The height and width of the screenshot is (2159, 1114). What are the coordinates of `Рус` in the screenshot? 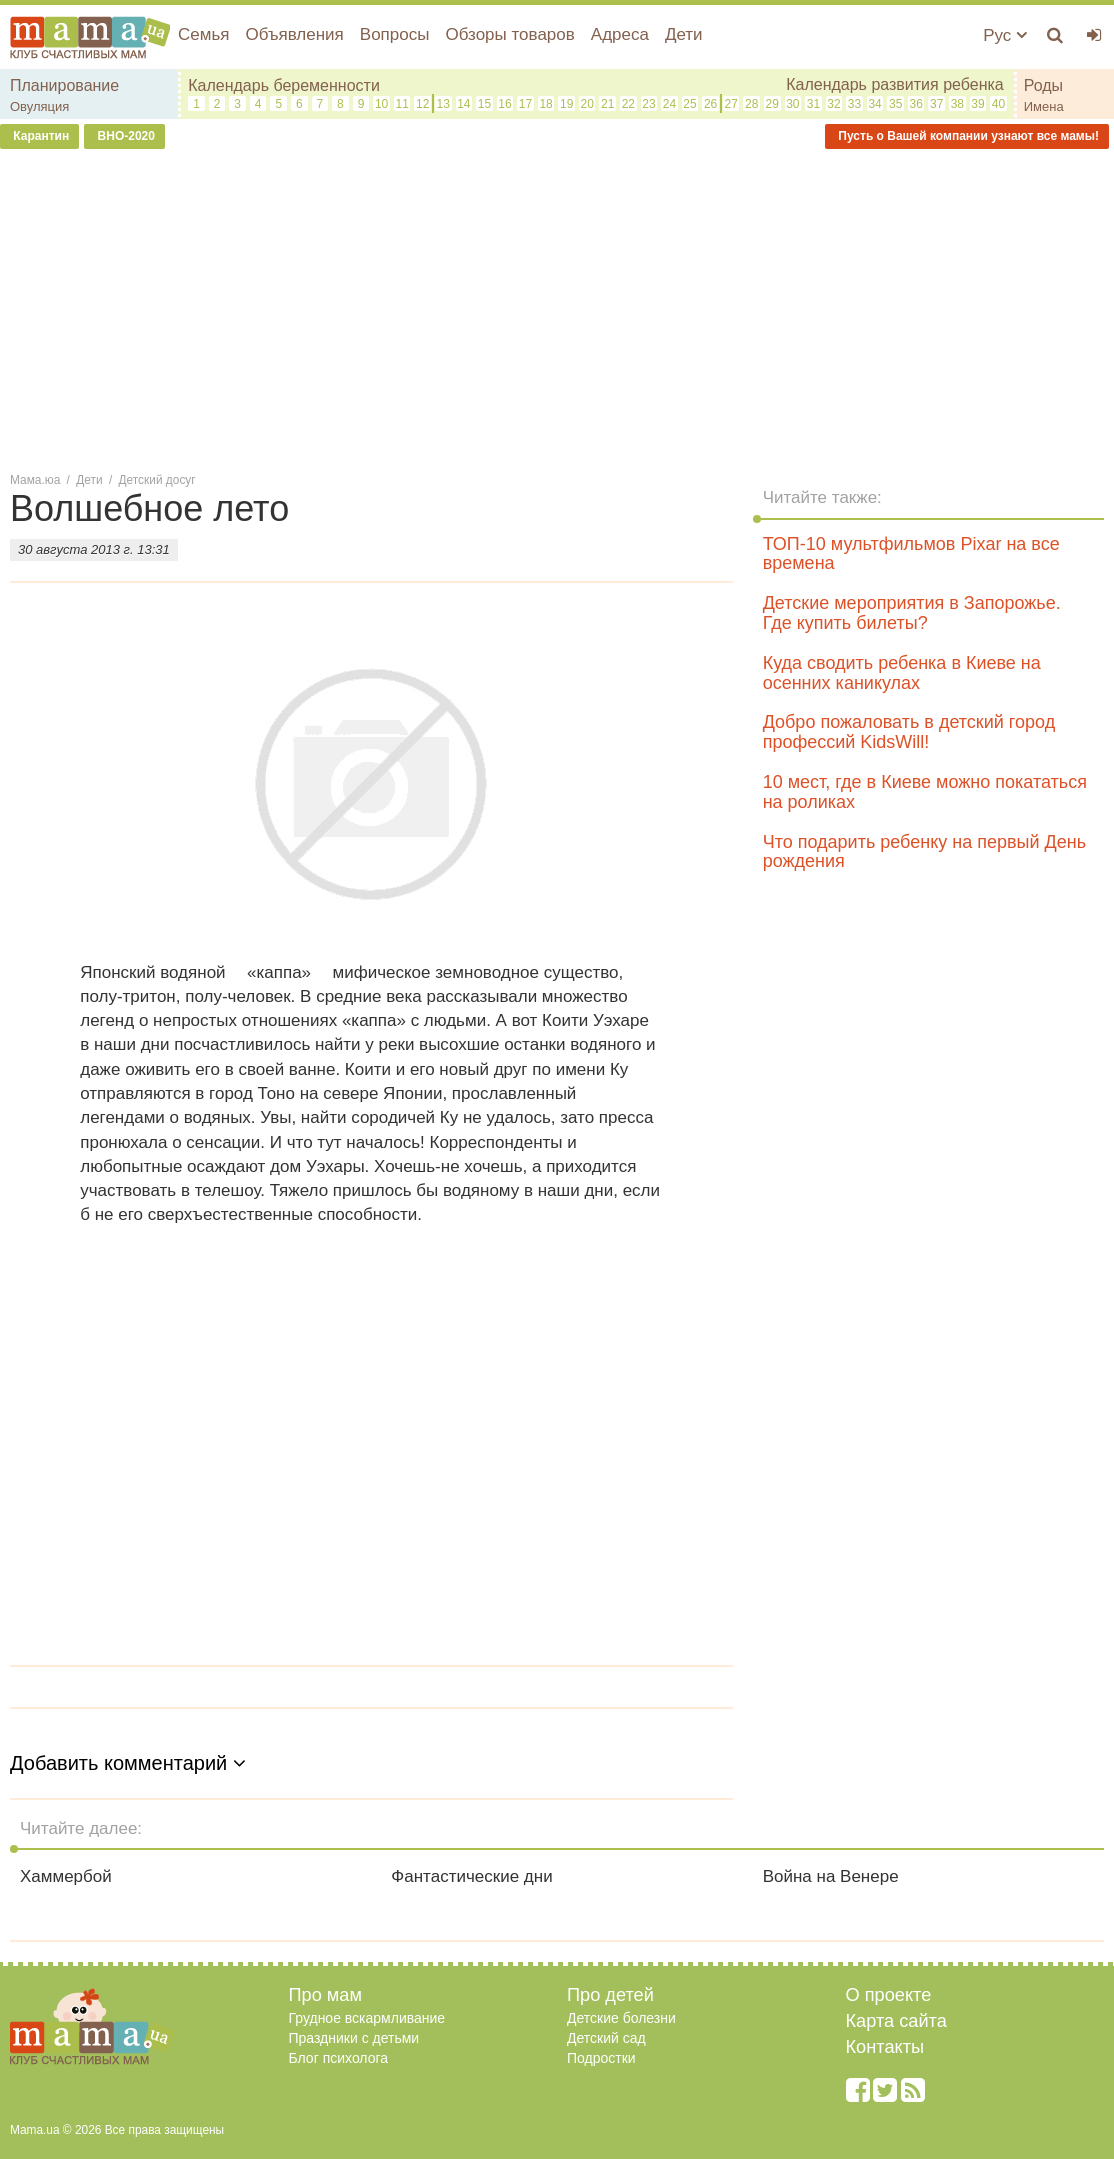 It's located at (1005, 35).